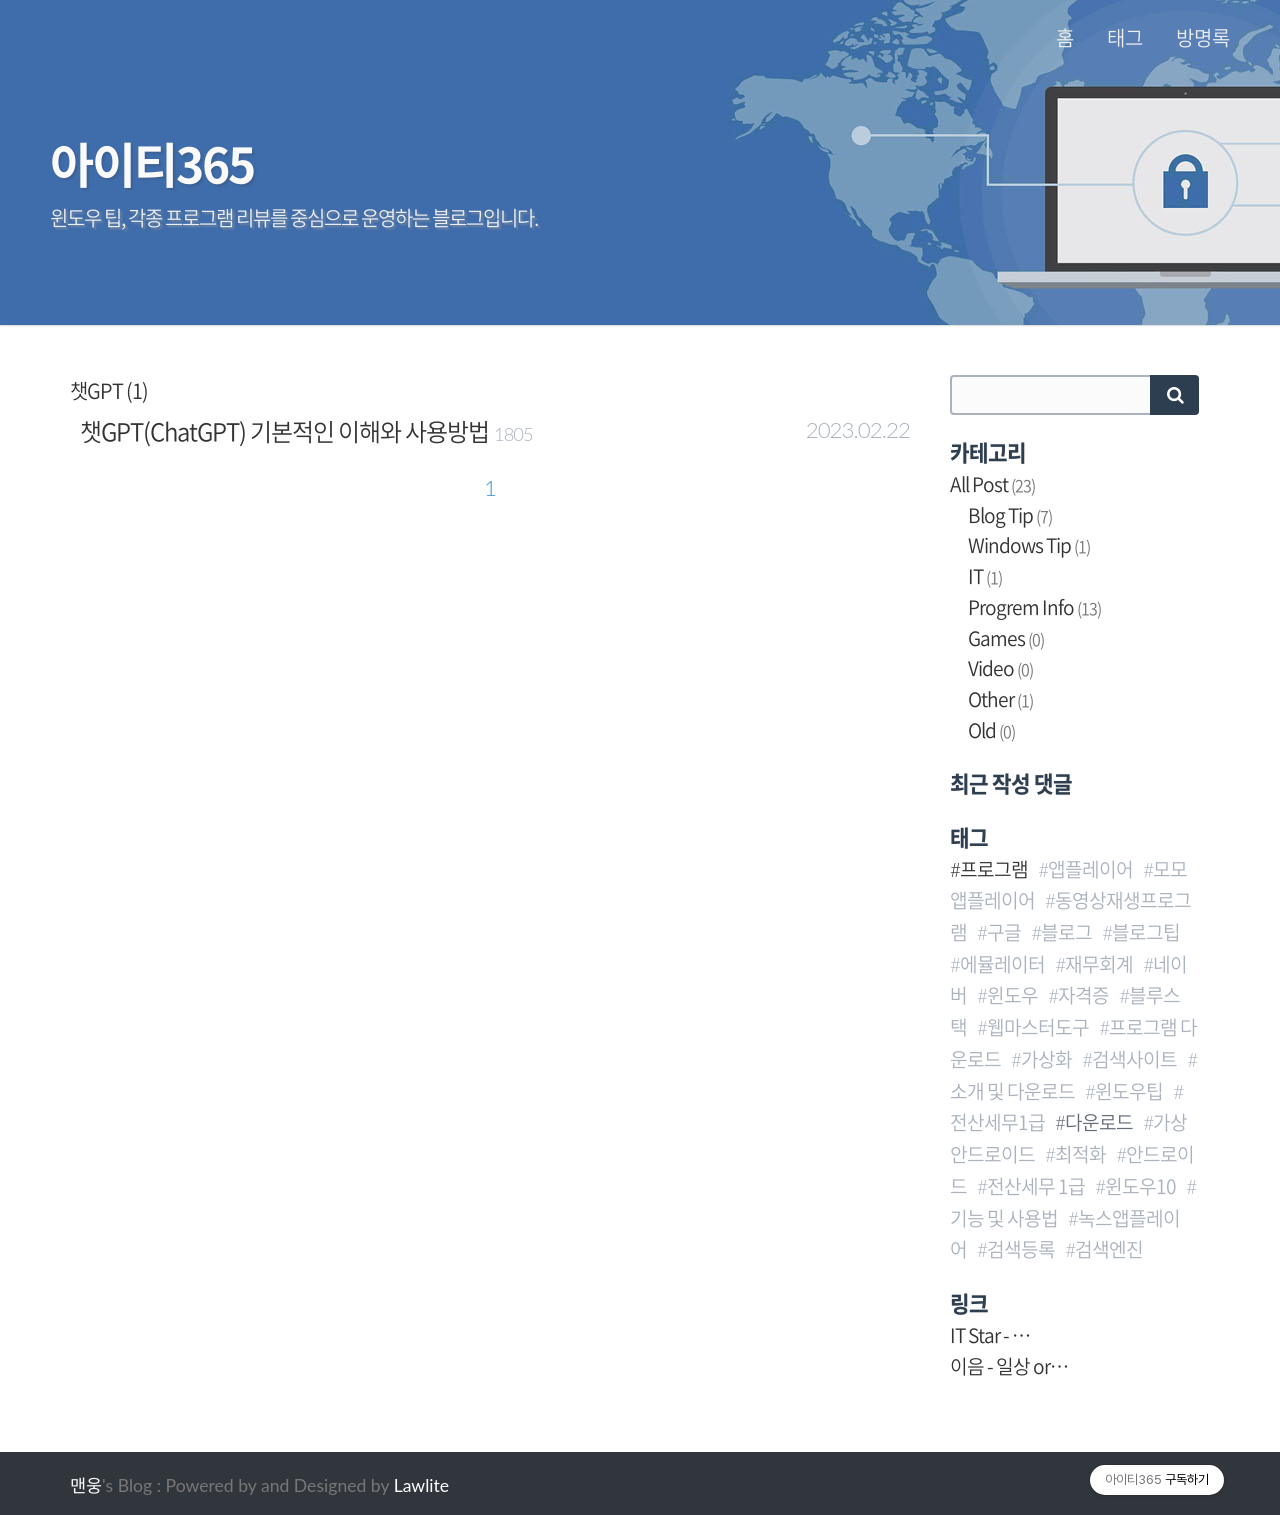 The height and width of the screenshot is (1515, 1280). Describe the element at coordinates (985, 576) in the screenshot. I see `IT` at that location.